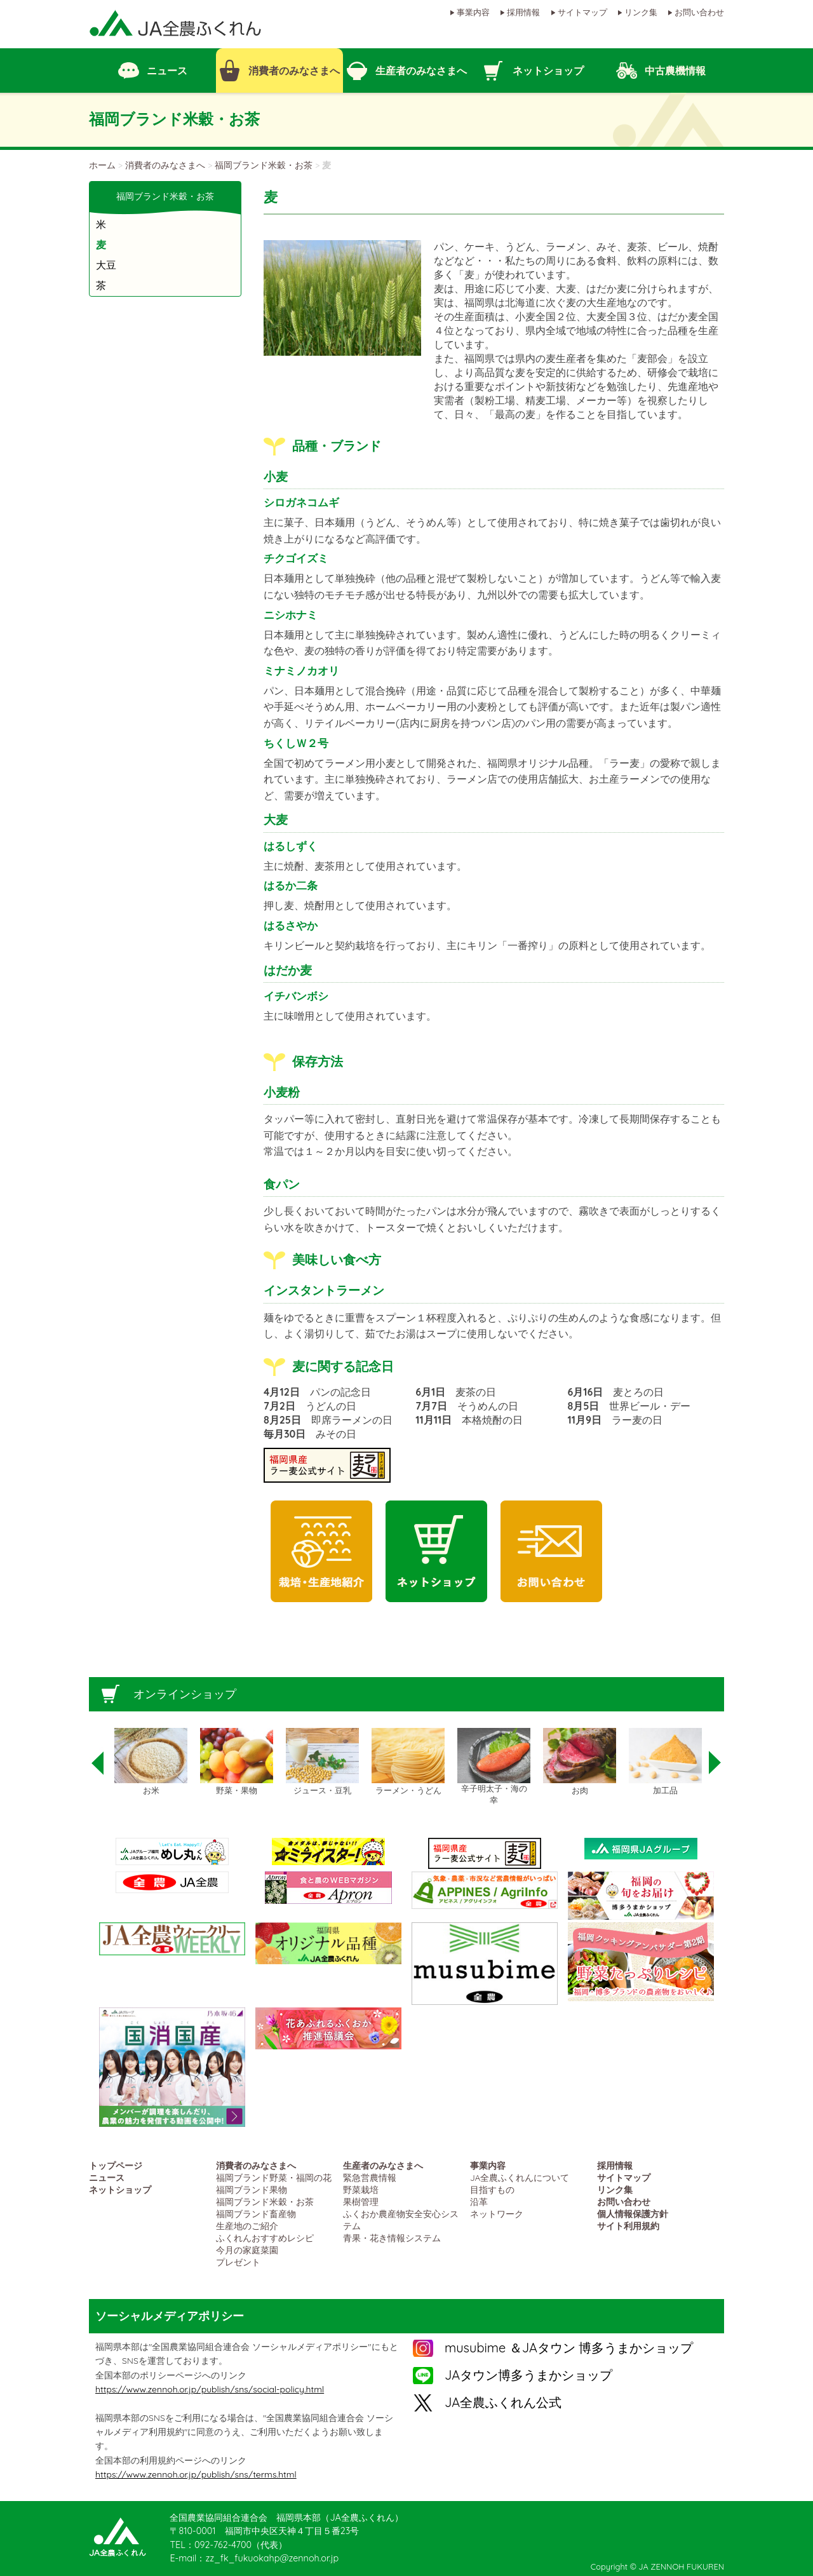 The width and height of the screenshot is (813, 2576). What do you see at coordinates (496, 2213) in the screenshot?
I see `ネットワーク` at bounding box center [496, 2213].